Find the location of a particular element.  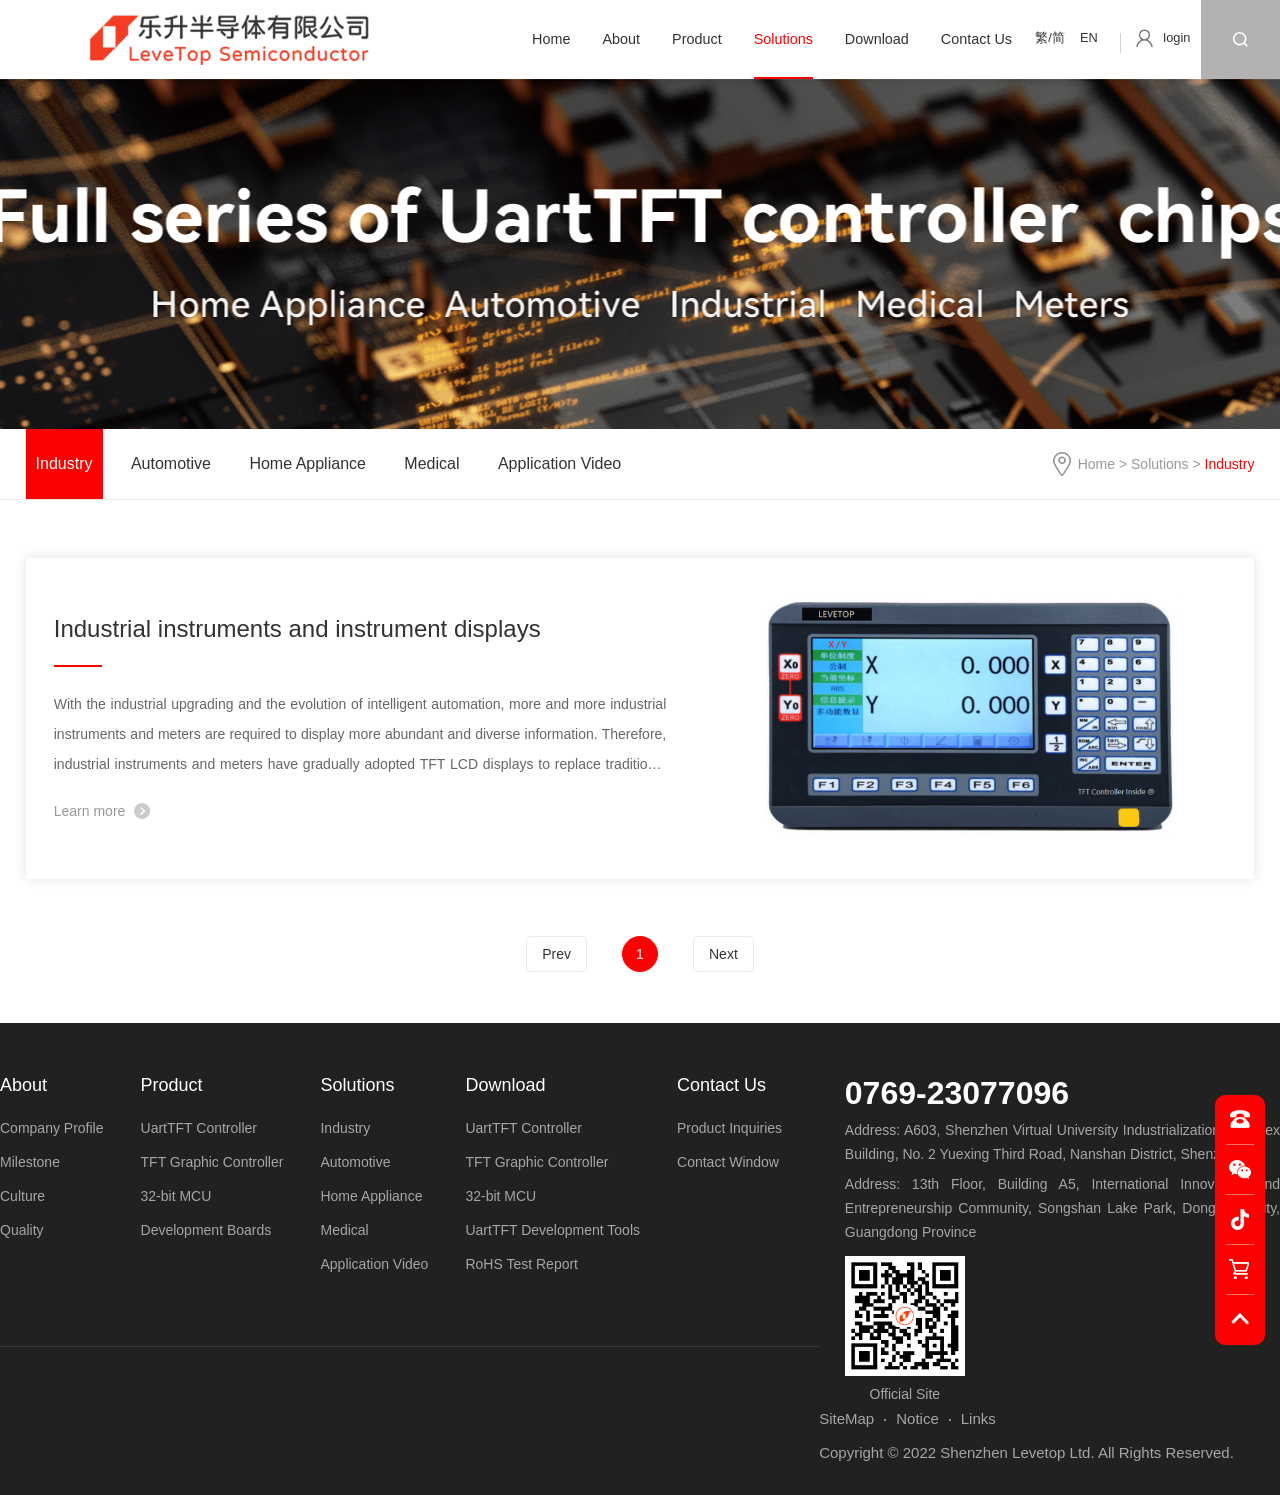

Product Inquiries is located at coordinates (729, 1128).